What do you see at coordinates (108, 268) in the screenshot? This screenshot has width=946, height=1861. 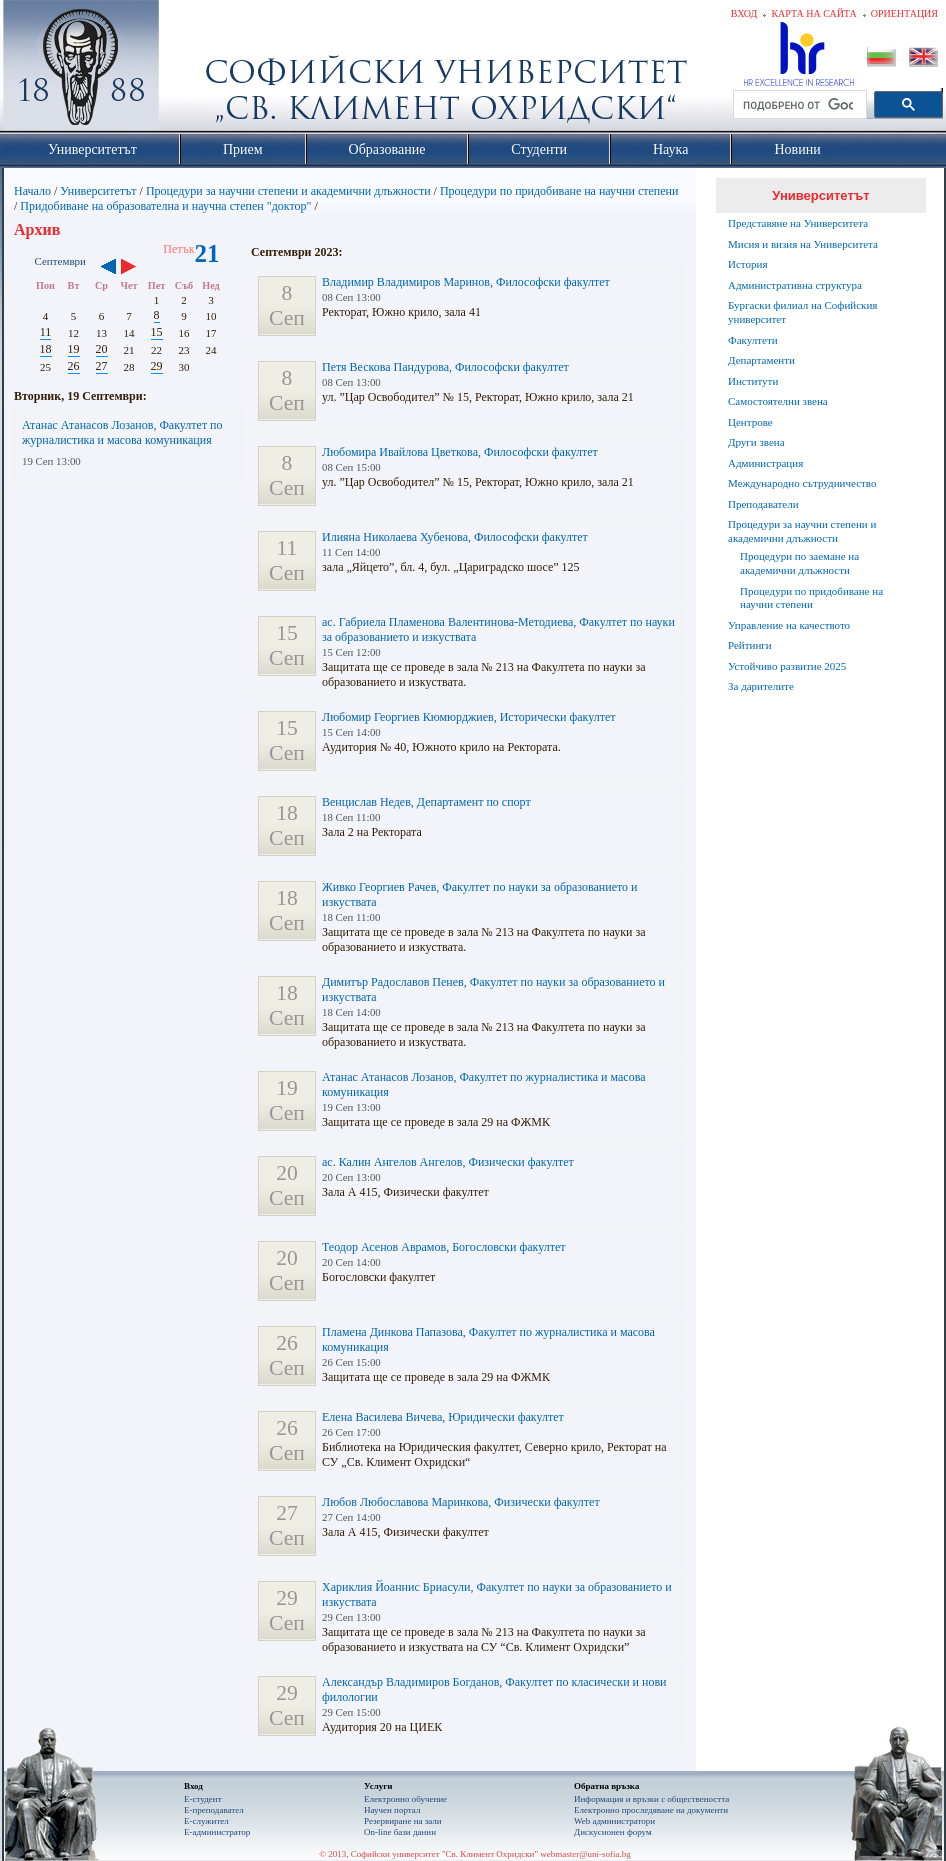 I see `‹‹` at bounding box center [108, 268].